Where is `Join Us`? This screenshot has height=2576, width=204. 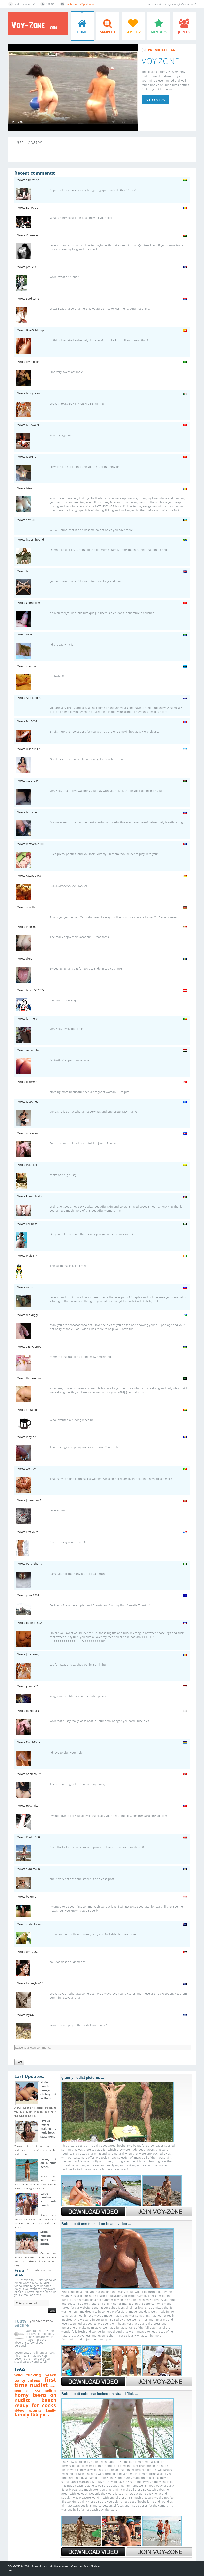
Join Us is located at coordinates (184, 26).